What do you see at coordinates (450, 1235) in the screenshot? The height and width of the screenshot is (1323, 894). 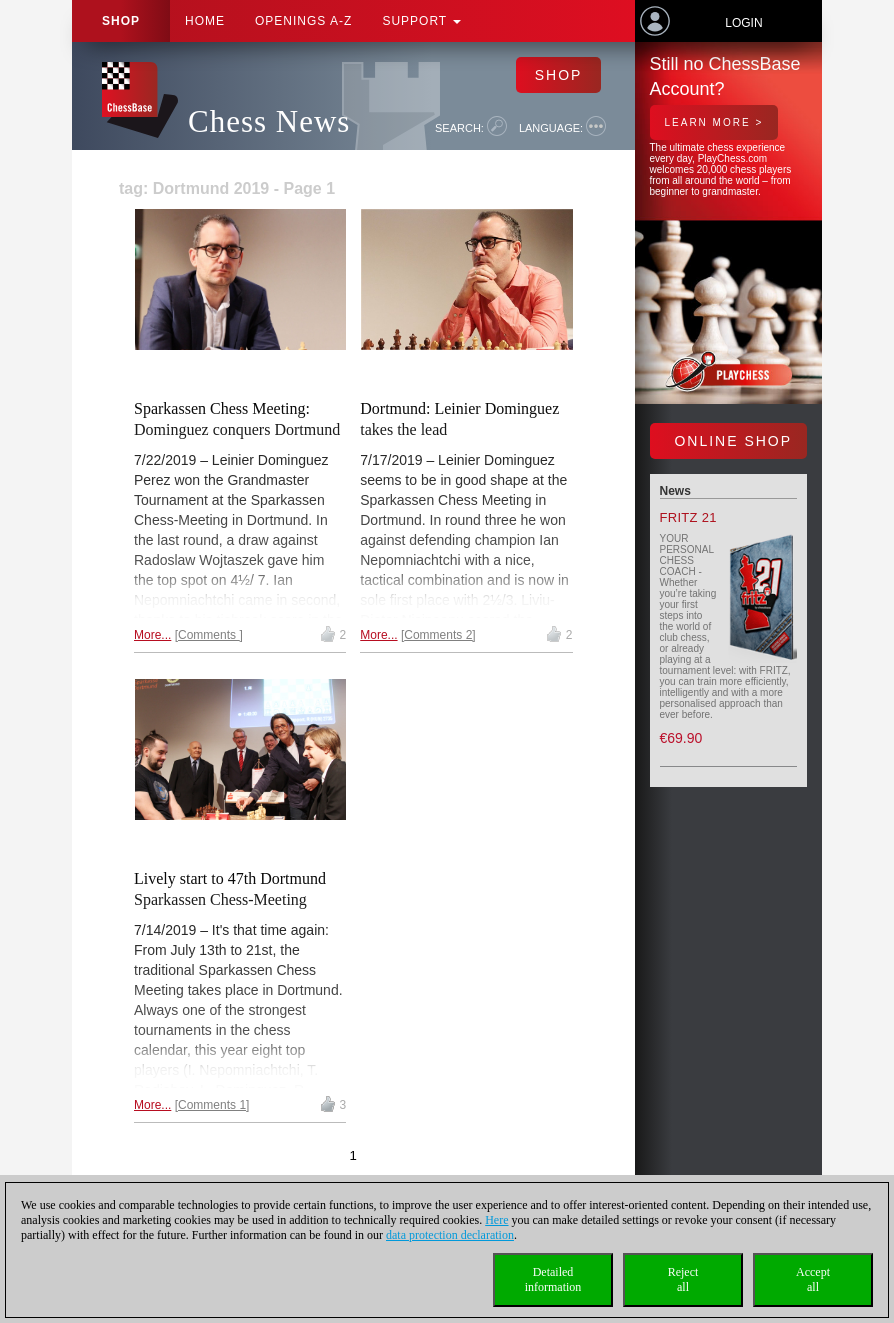 I see `data protection declaration` at bounding box center [450, 1235].